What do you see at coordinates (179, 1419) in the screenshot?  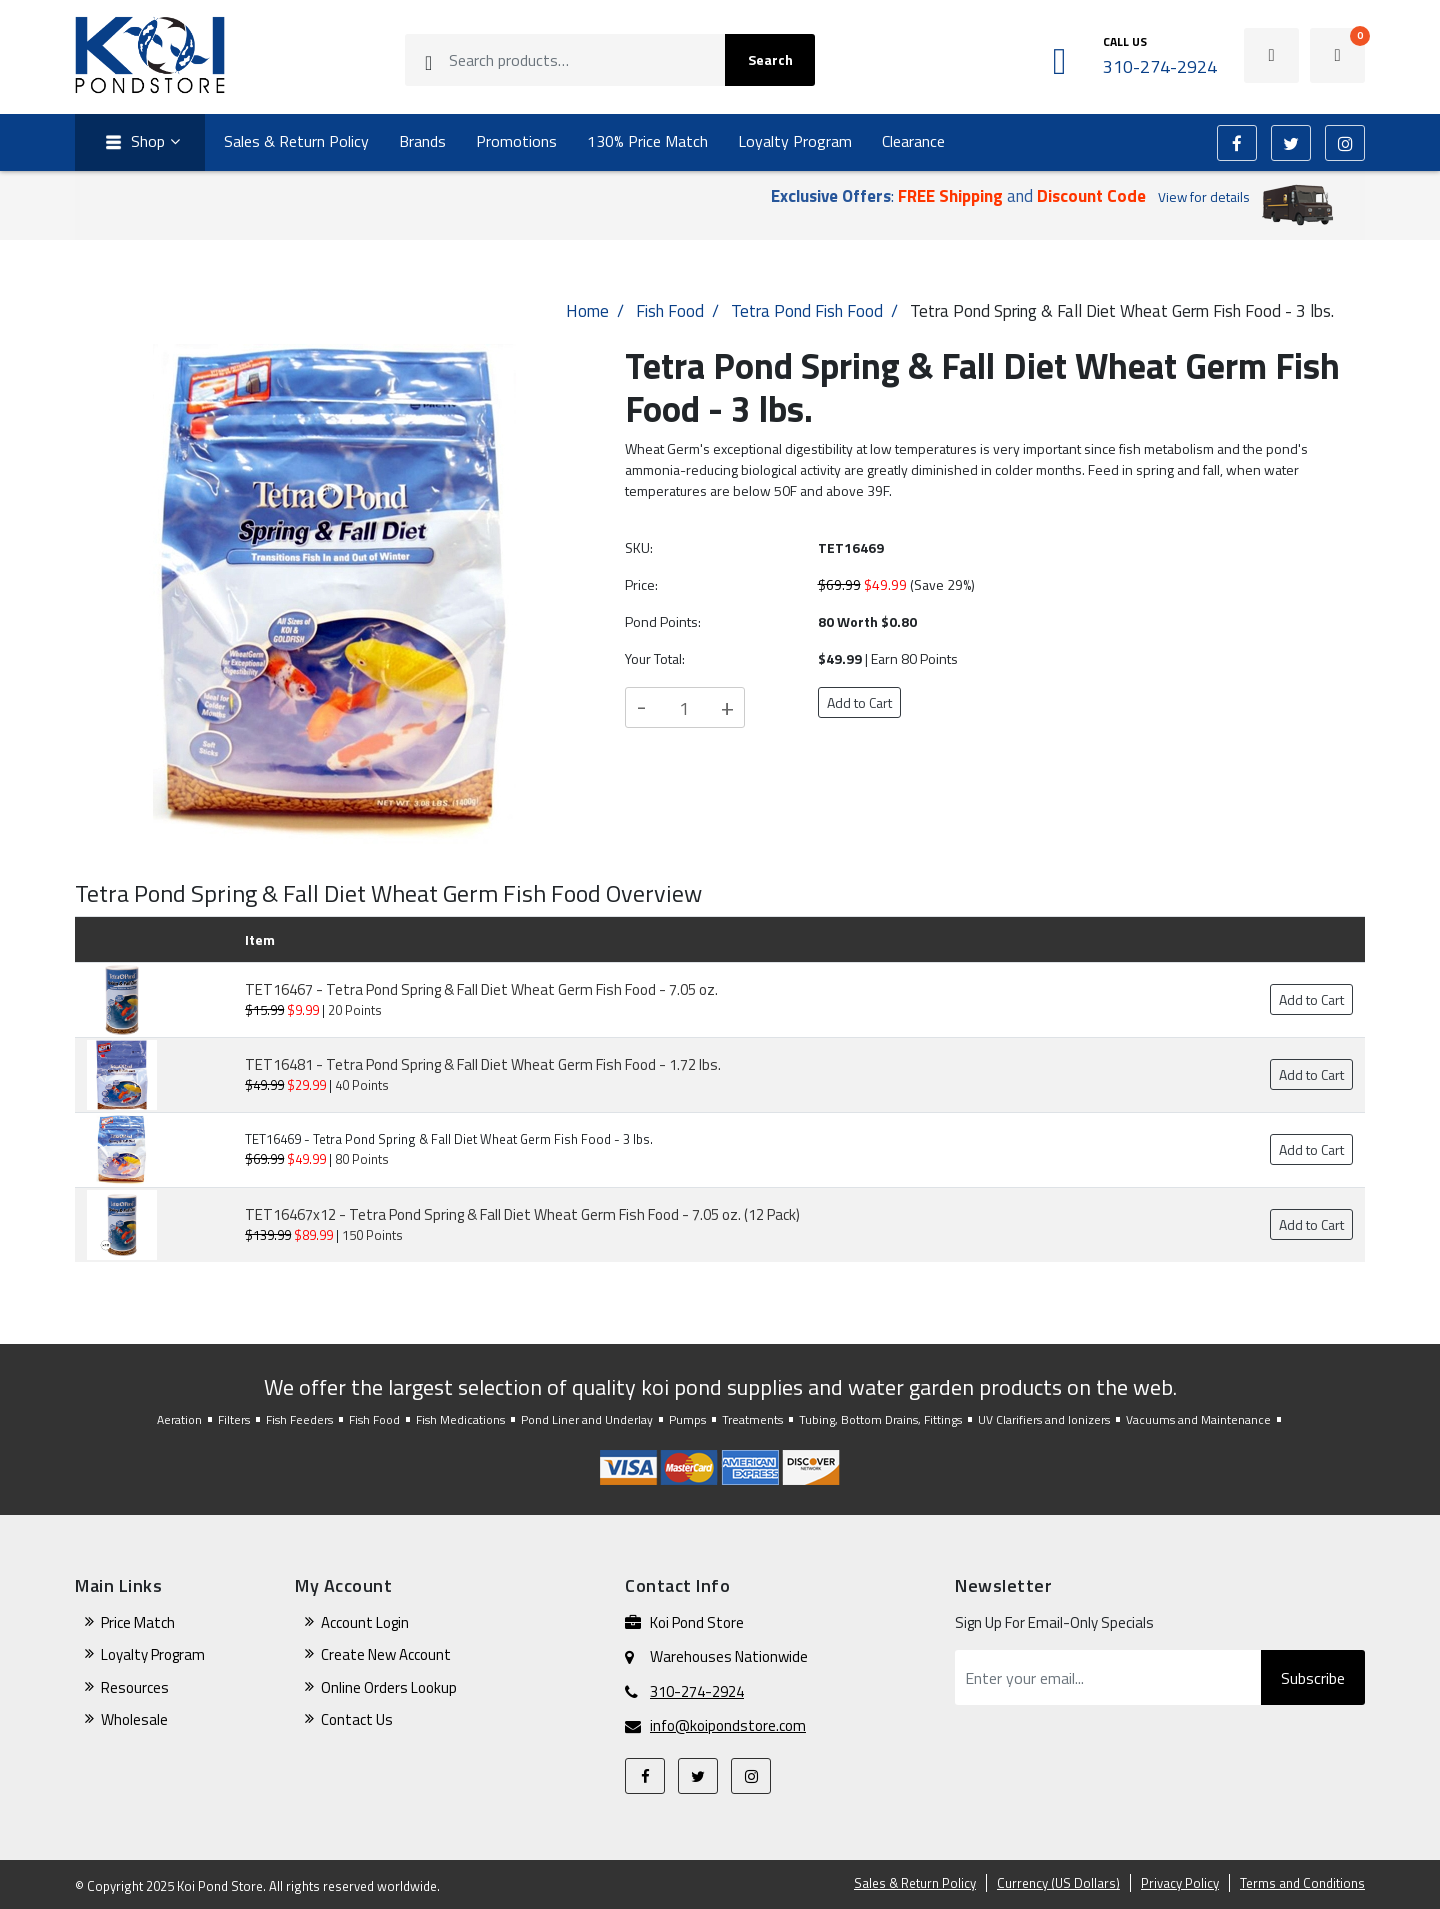 I see `Aeration` at bounding box center [179, 1419].